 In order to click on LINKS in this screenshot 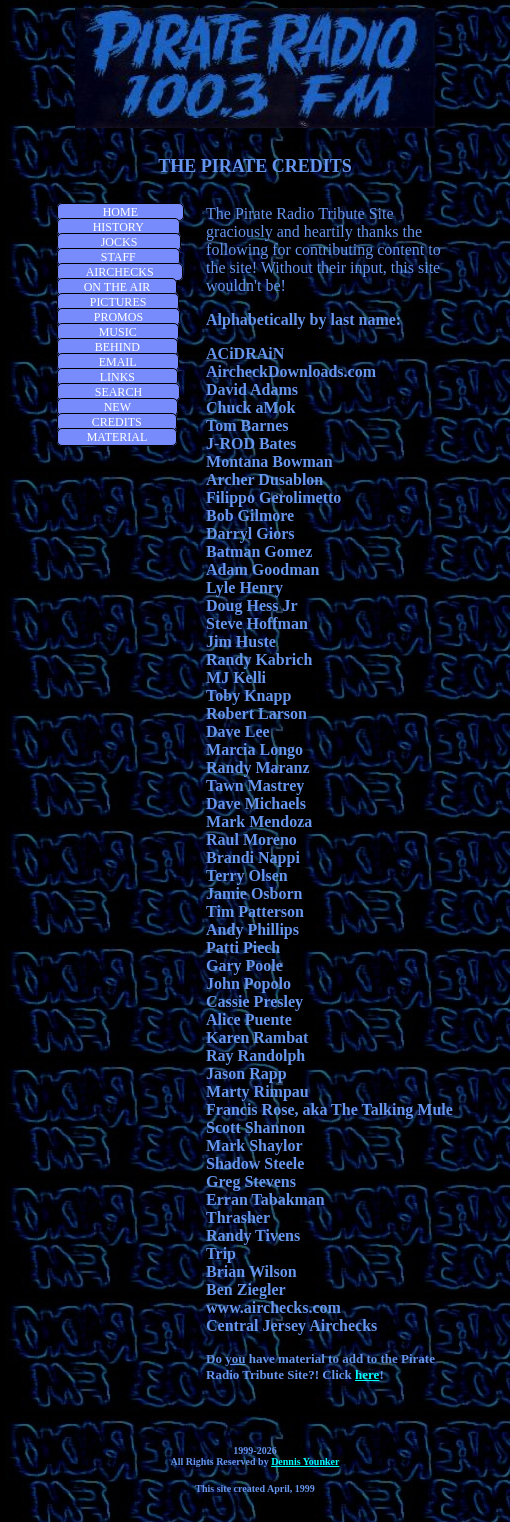, I will do `click(117, 377)`.